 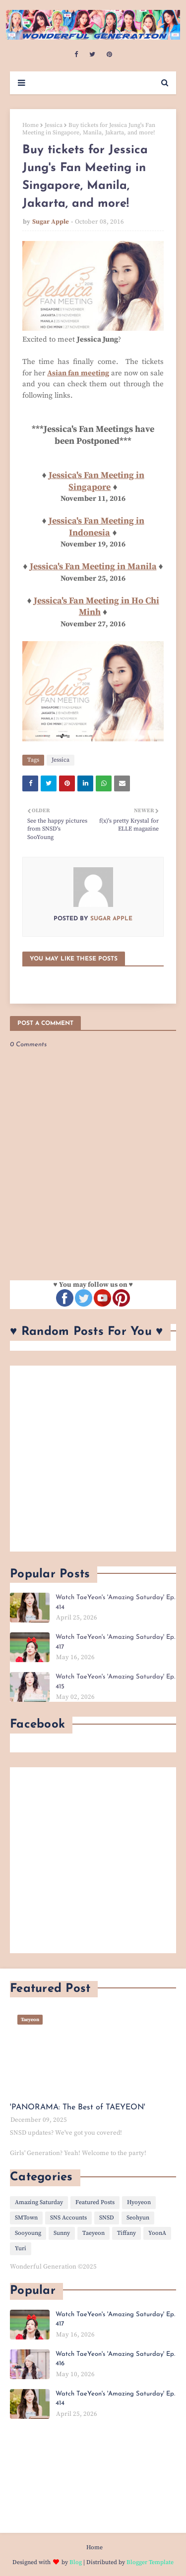 I want to click on Hyoyeon, so click(x=139, y=2202).